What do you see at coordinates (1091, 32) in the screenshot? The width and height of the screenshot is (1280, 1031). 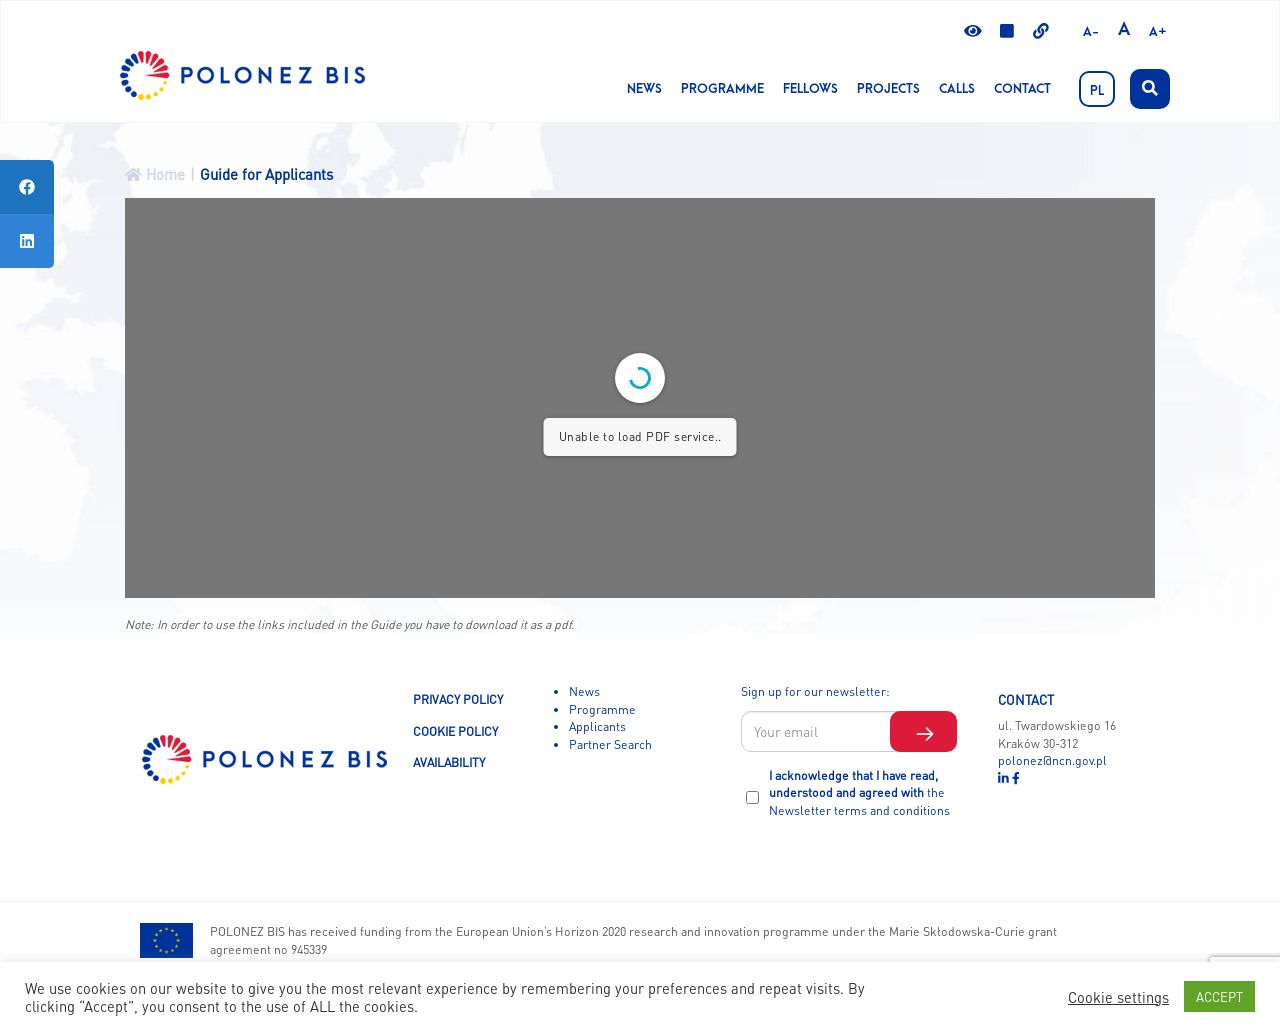 I see `A-` at bounding box center [1091, 32].